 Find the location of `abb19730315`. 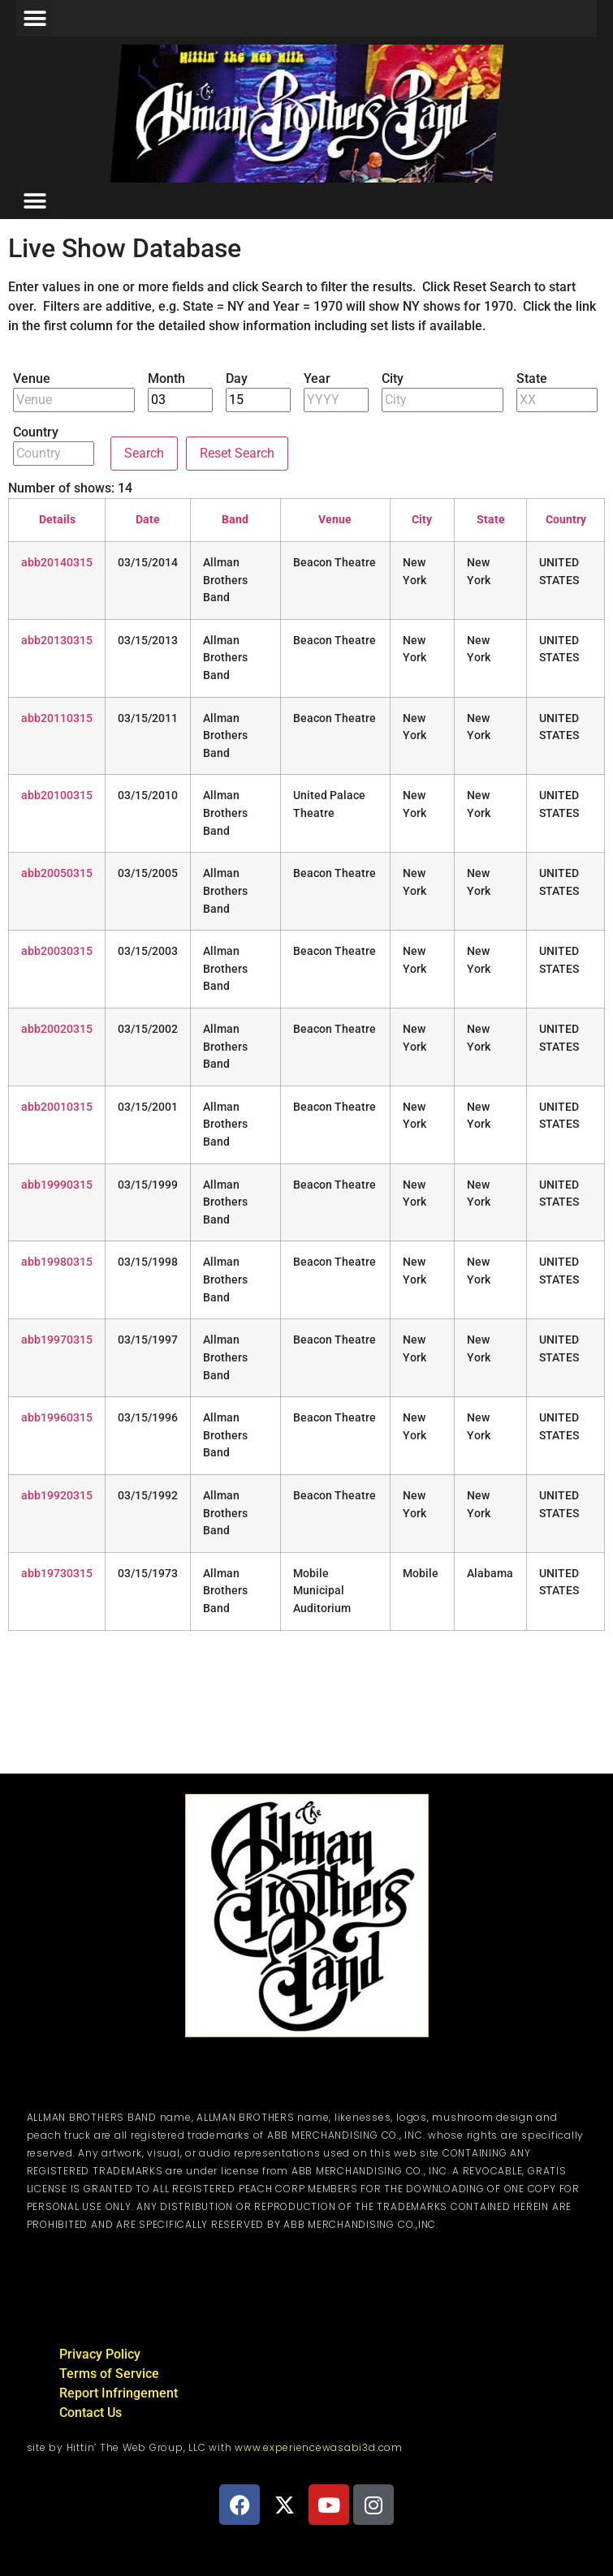

abb19730315 is located at coordinates (57, 1573).